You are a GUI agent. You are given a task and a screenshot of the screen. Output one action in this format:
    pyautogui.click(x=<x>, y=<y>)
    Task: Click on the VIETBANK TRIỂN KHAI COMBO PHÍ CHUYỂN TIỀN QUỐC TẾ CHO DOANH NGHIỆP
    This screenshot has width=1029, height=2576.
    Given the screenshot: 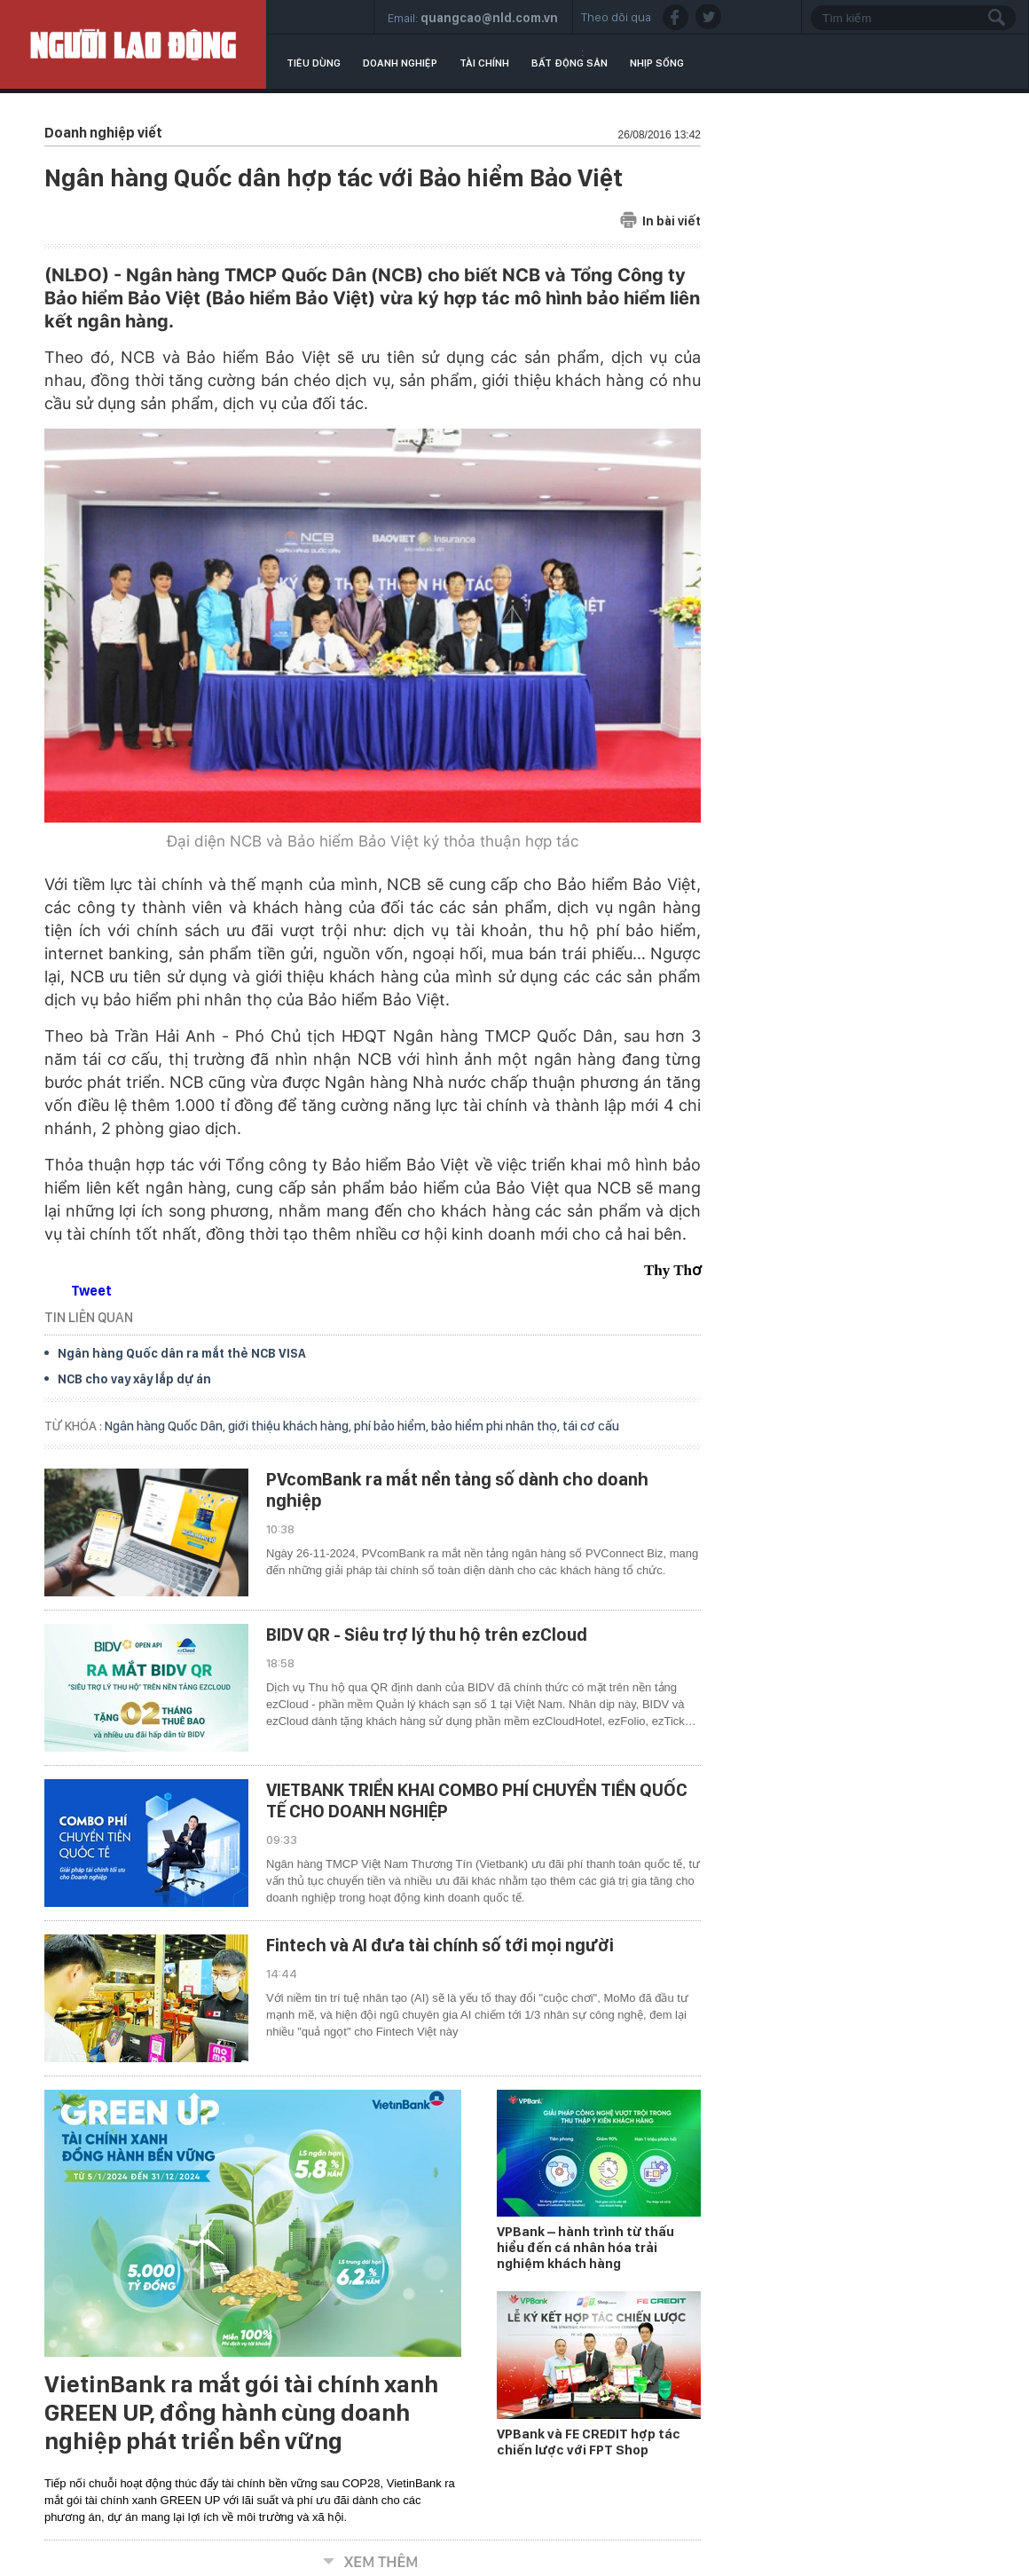 What is the action you would take?
    pyautogui.click(x=476, y=1800)
    